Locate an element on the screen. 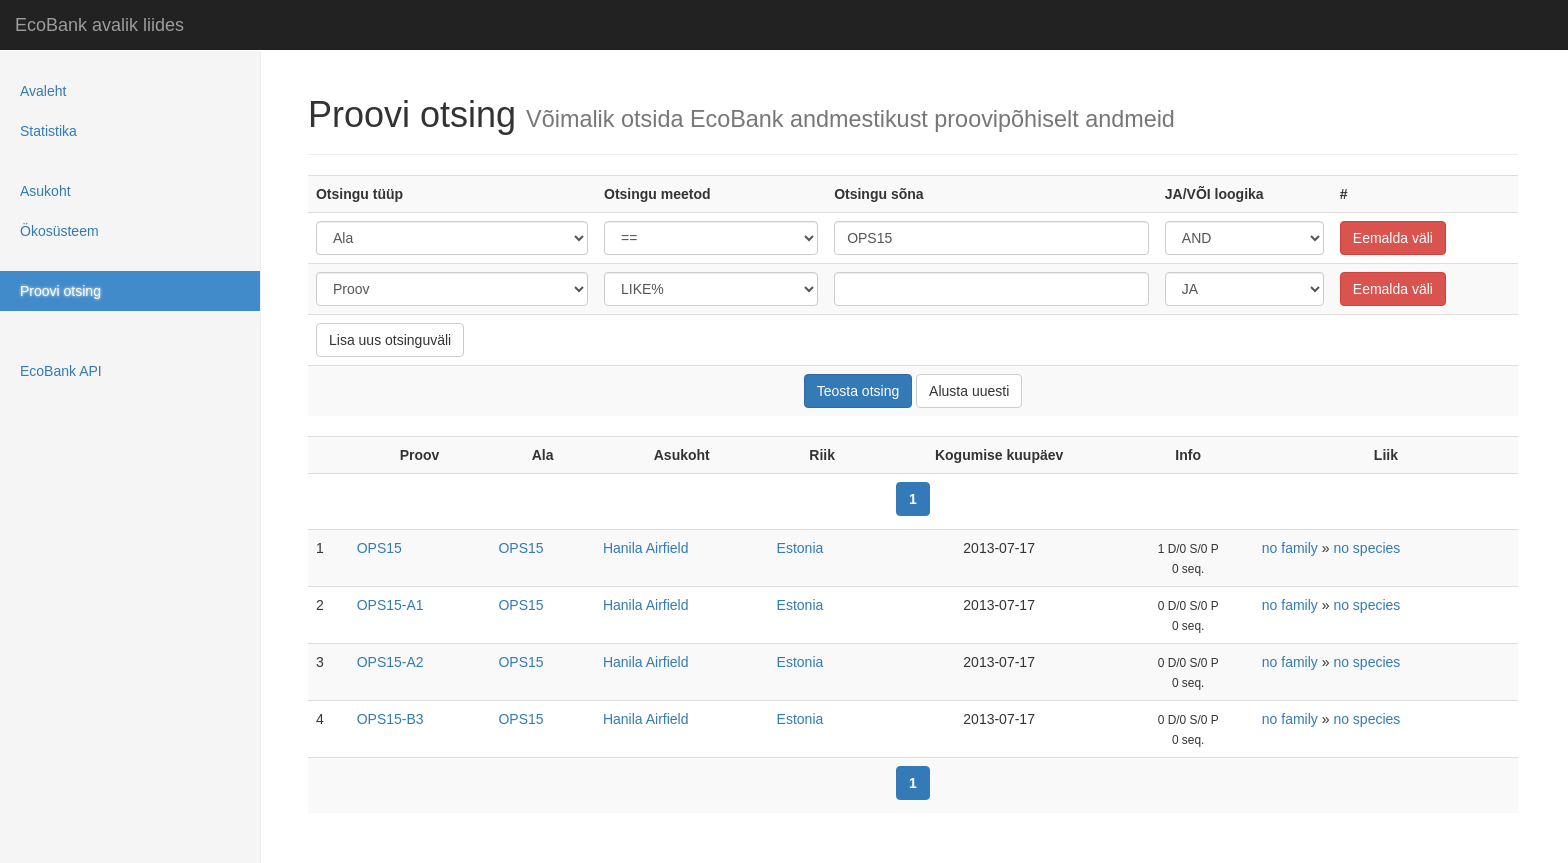 The height and width of the screenshot is (863, 1568). EcoBank avalik liides is located at coordinates (99, 25).